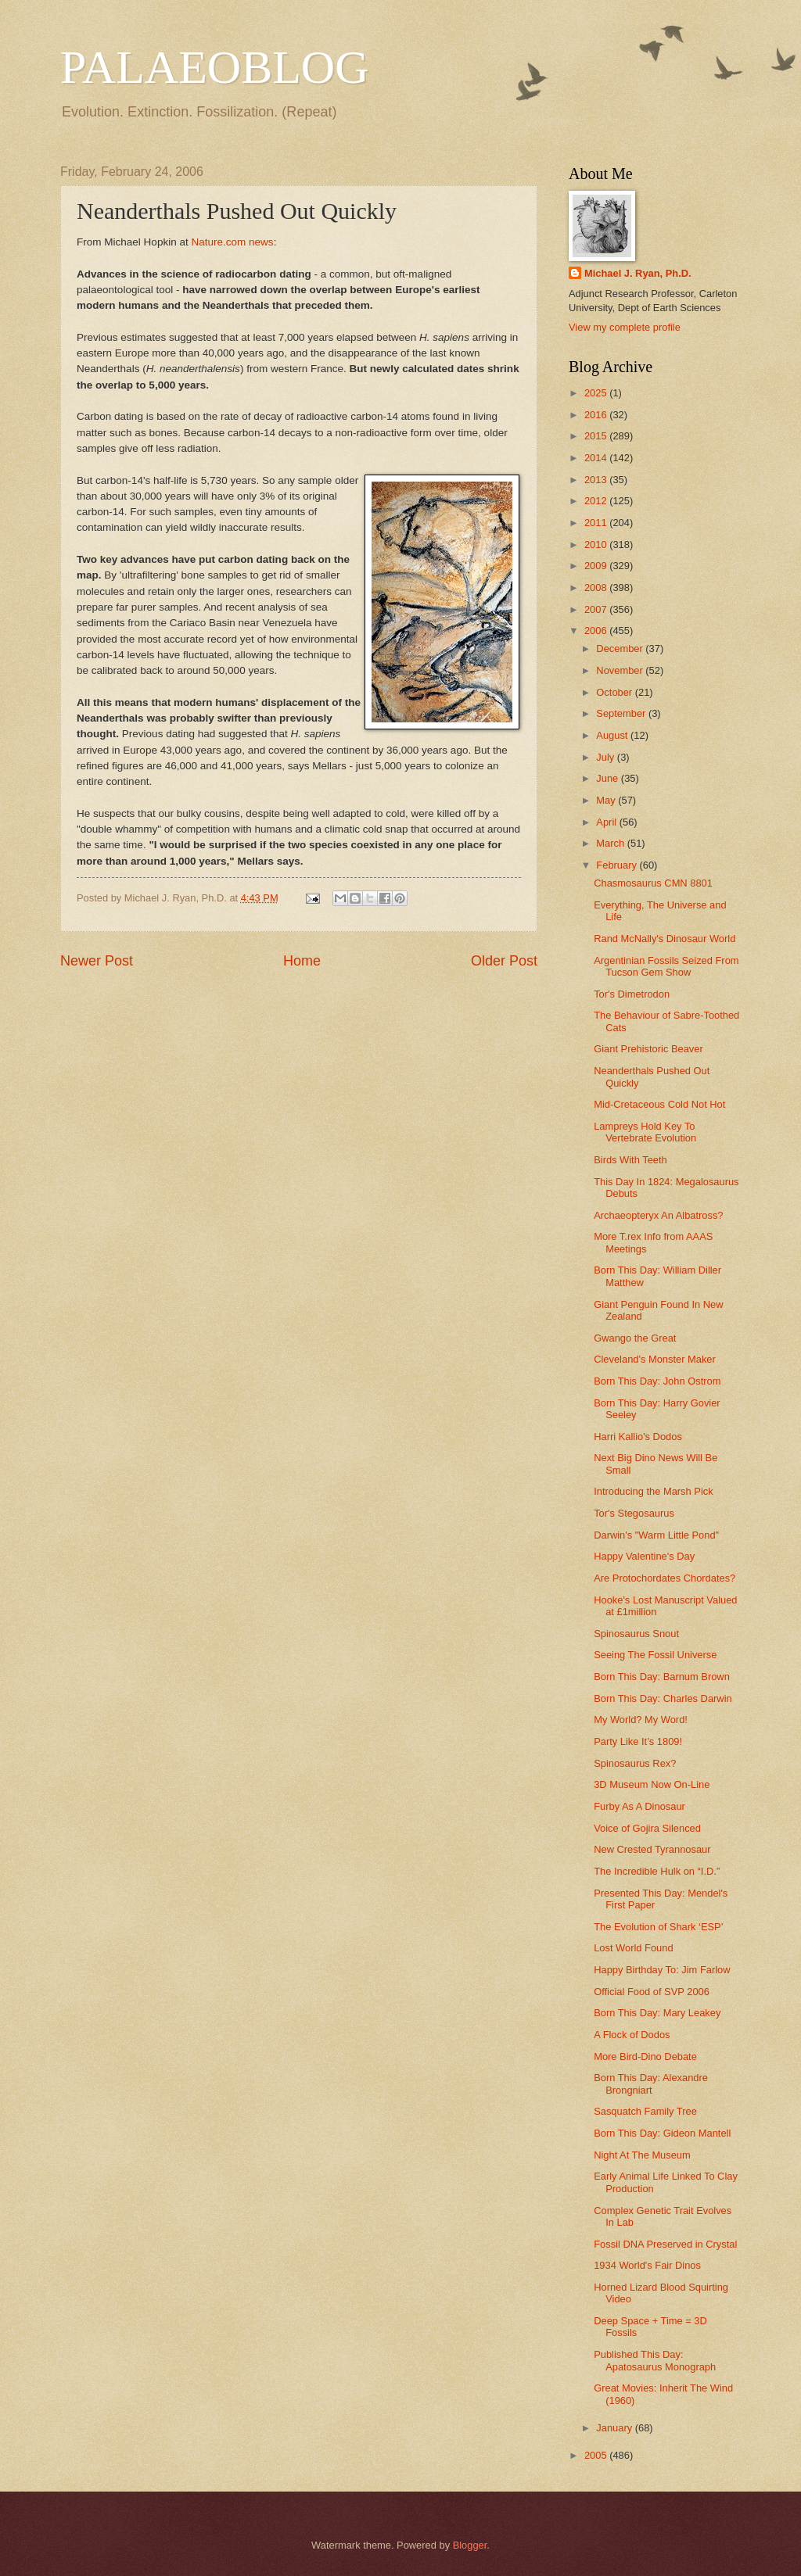 The width and height of the screenshot is (801, 2576). Describe the element at coordinates (613, 735) in the screenshot. I see `August` at that location.